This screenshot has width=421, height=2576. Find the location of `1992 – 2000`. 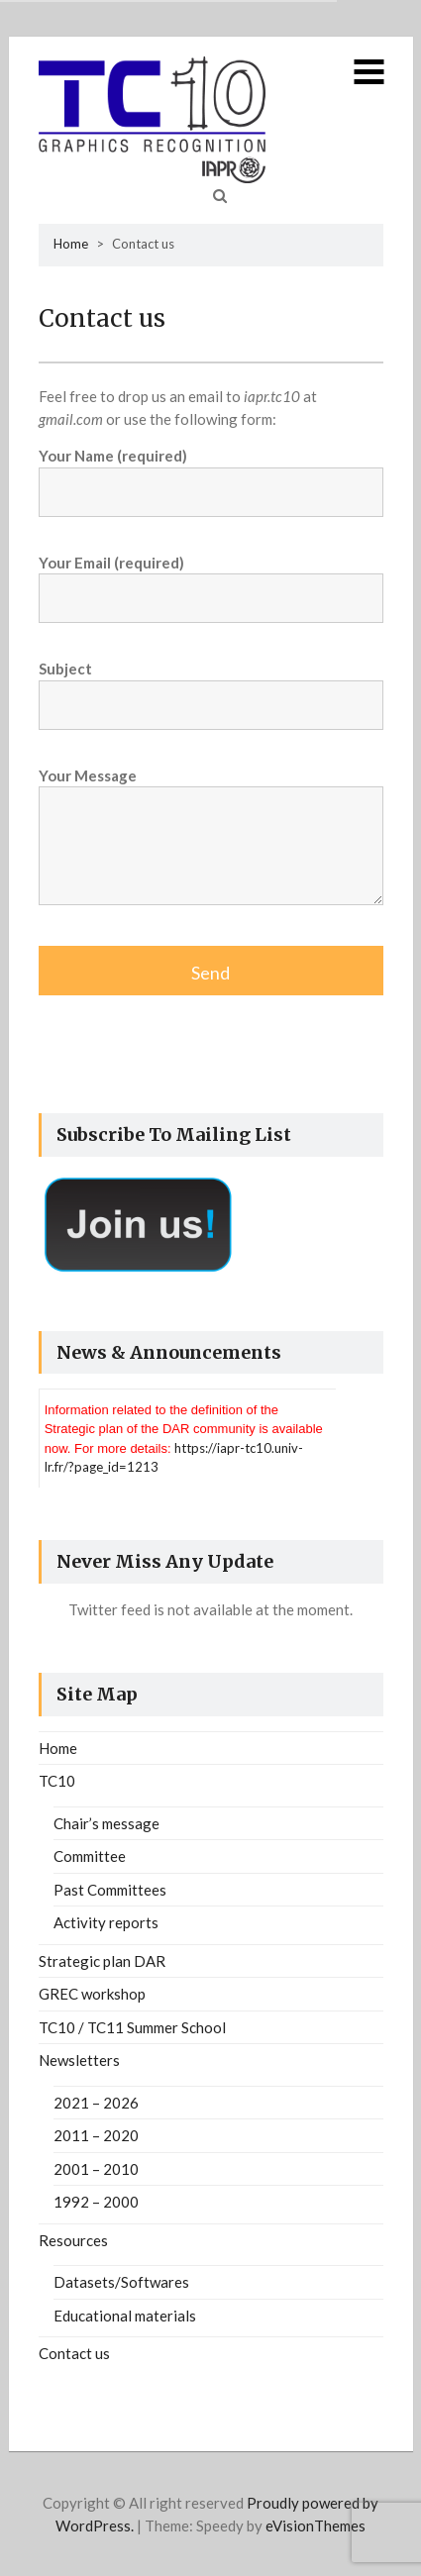

1992 – 2000 is located at coordinates (96, 2202).